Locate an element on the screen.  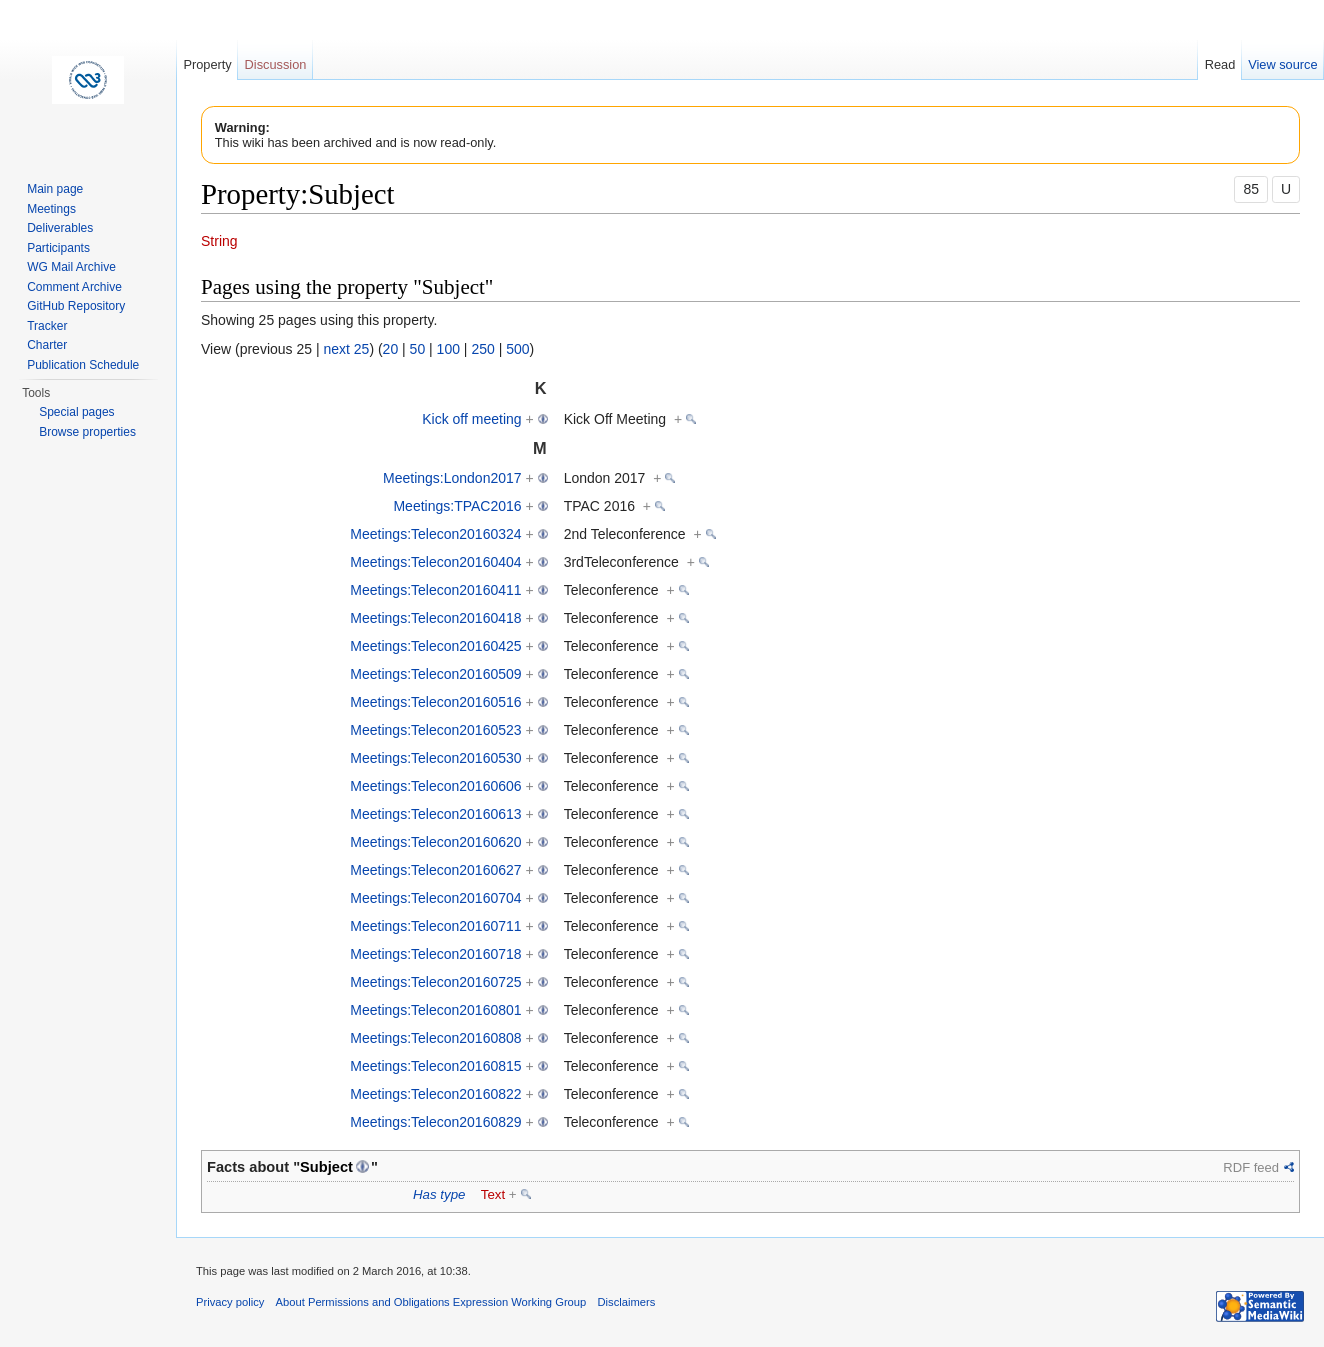
String is located at coordinates (219, 241).